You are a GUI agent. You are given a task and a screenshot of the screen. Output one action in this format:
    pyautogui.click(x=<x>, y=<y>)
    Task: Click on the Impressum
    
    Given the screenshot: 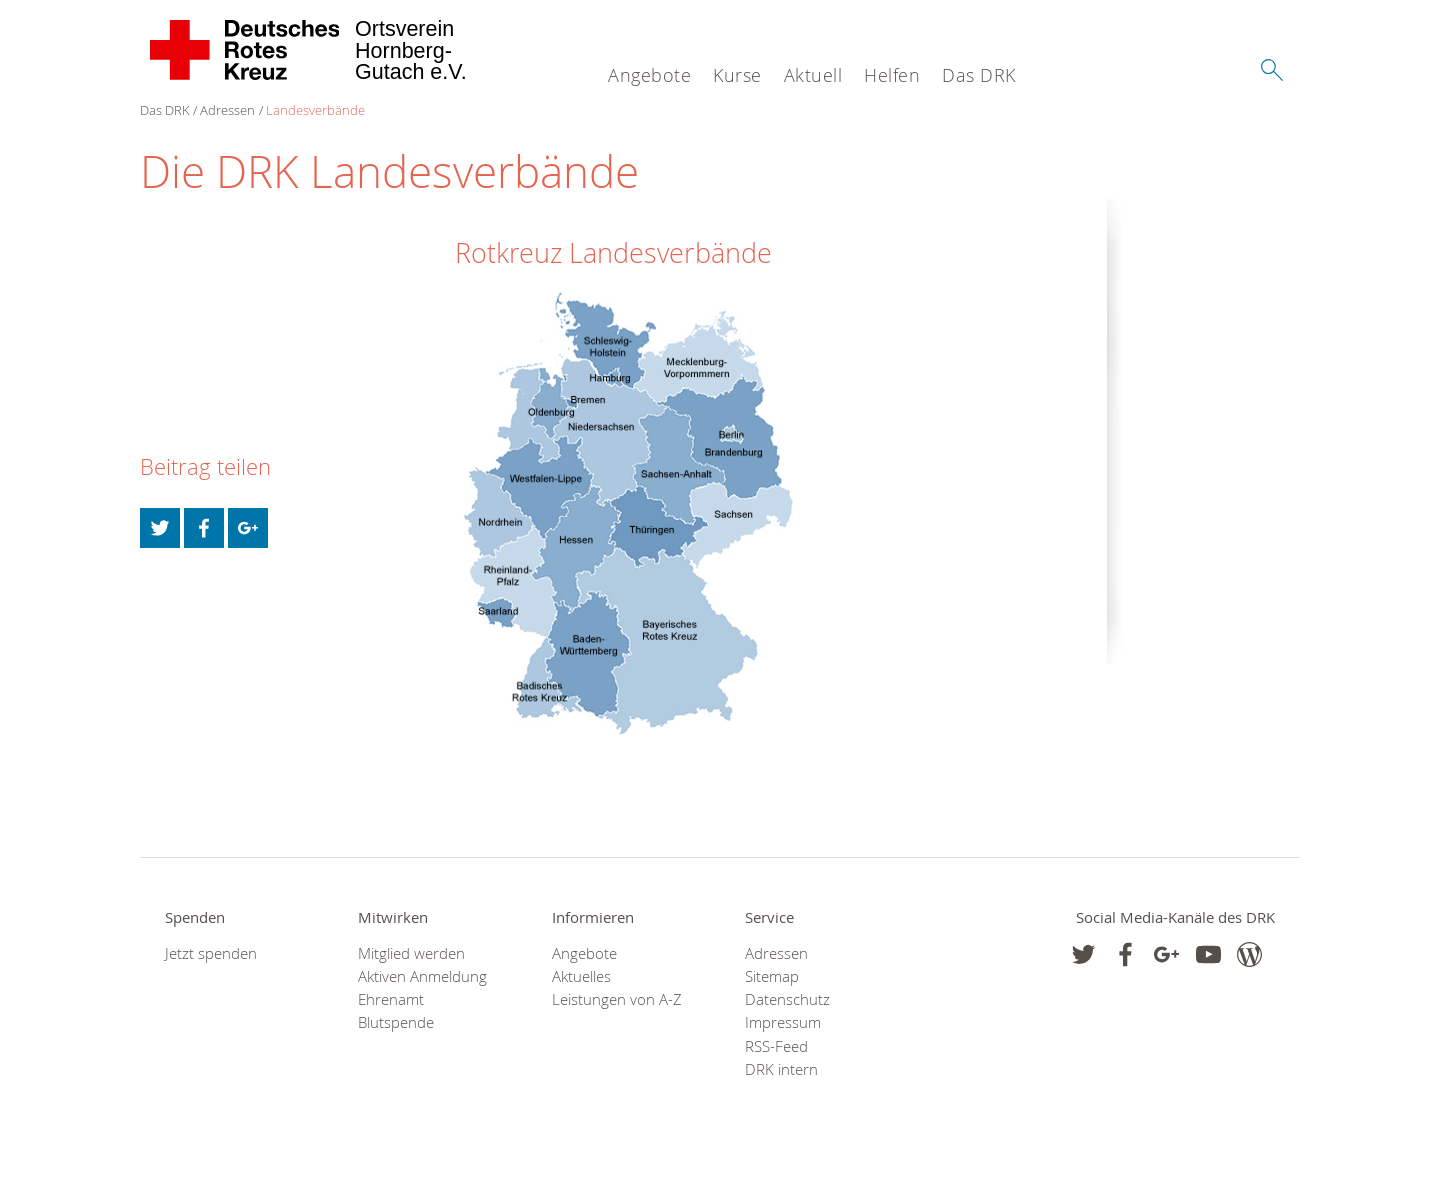 What is the action you would take?
    pyautogui.click(x=783, y=1022)
    